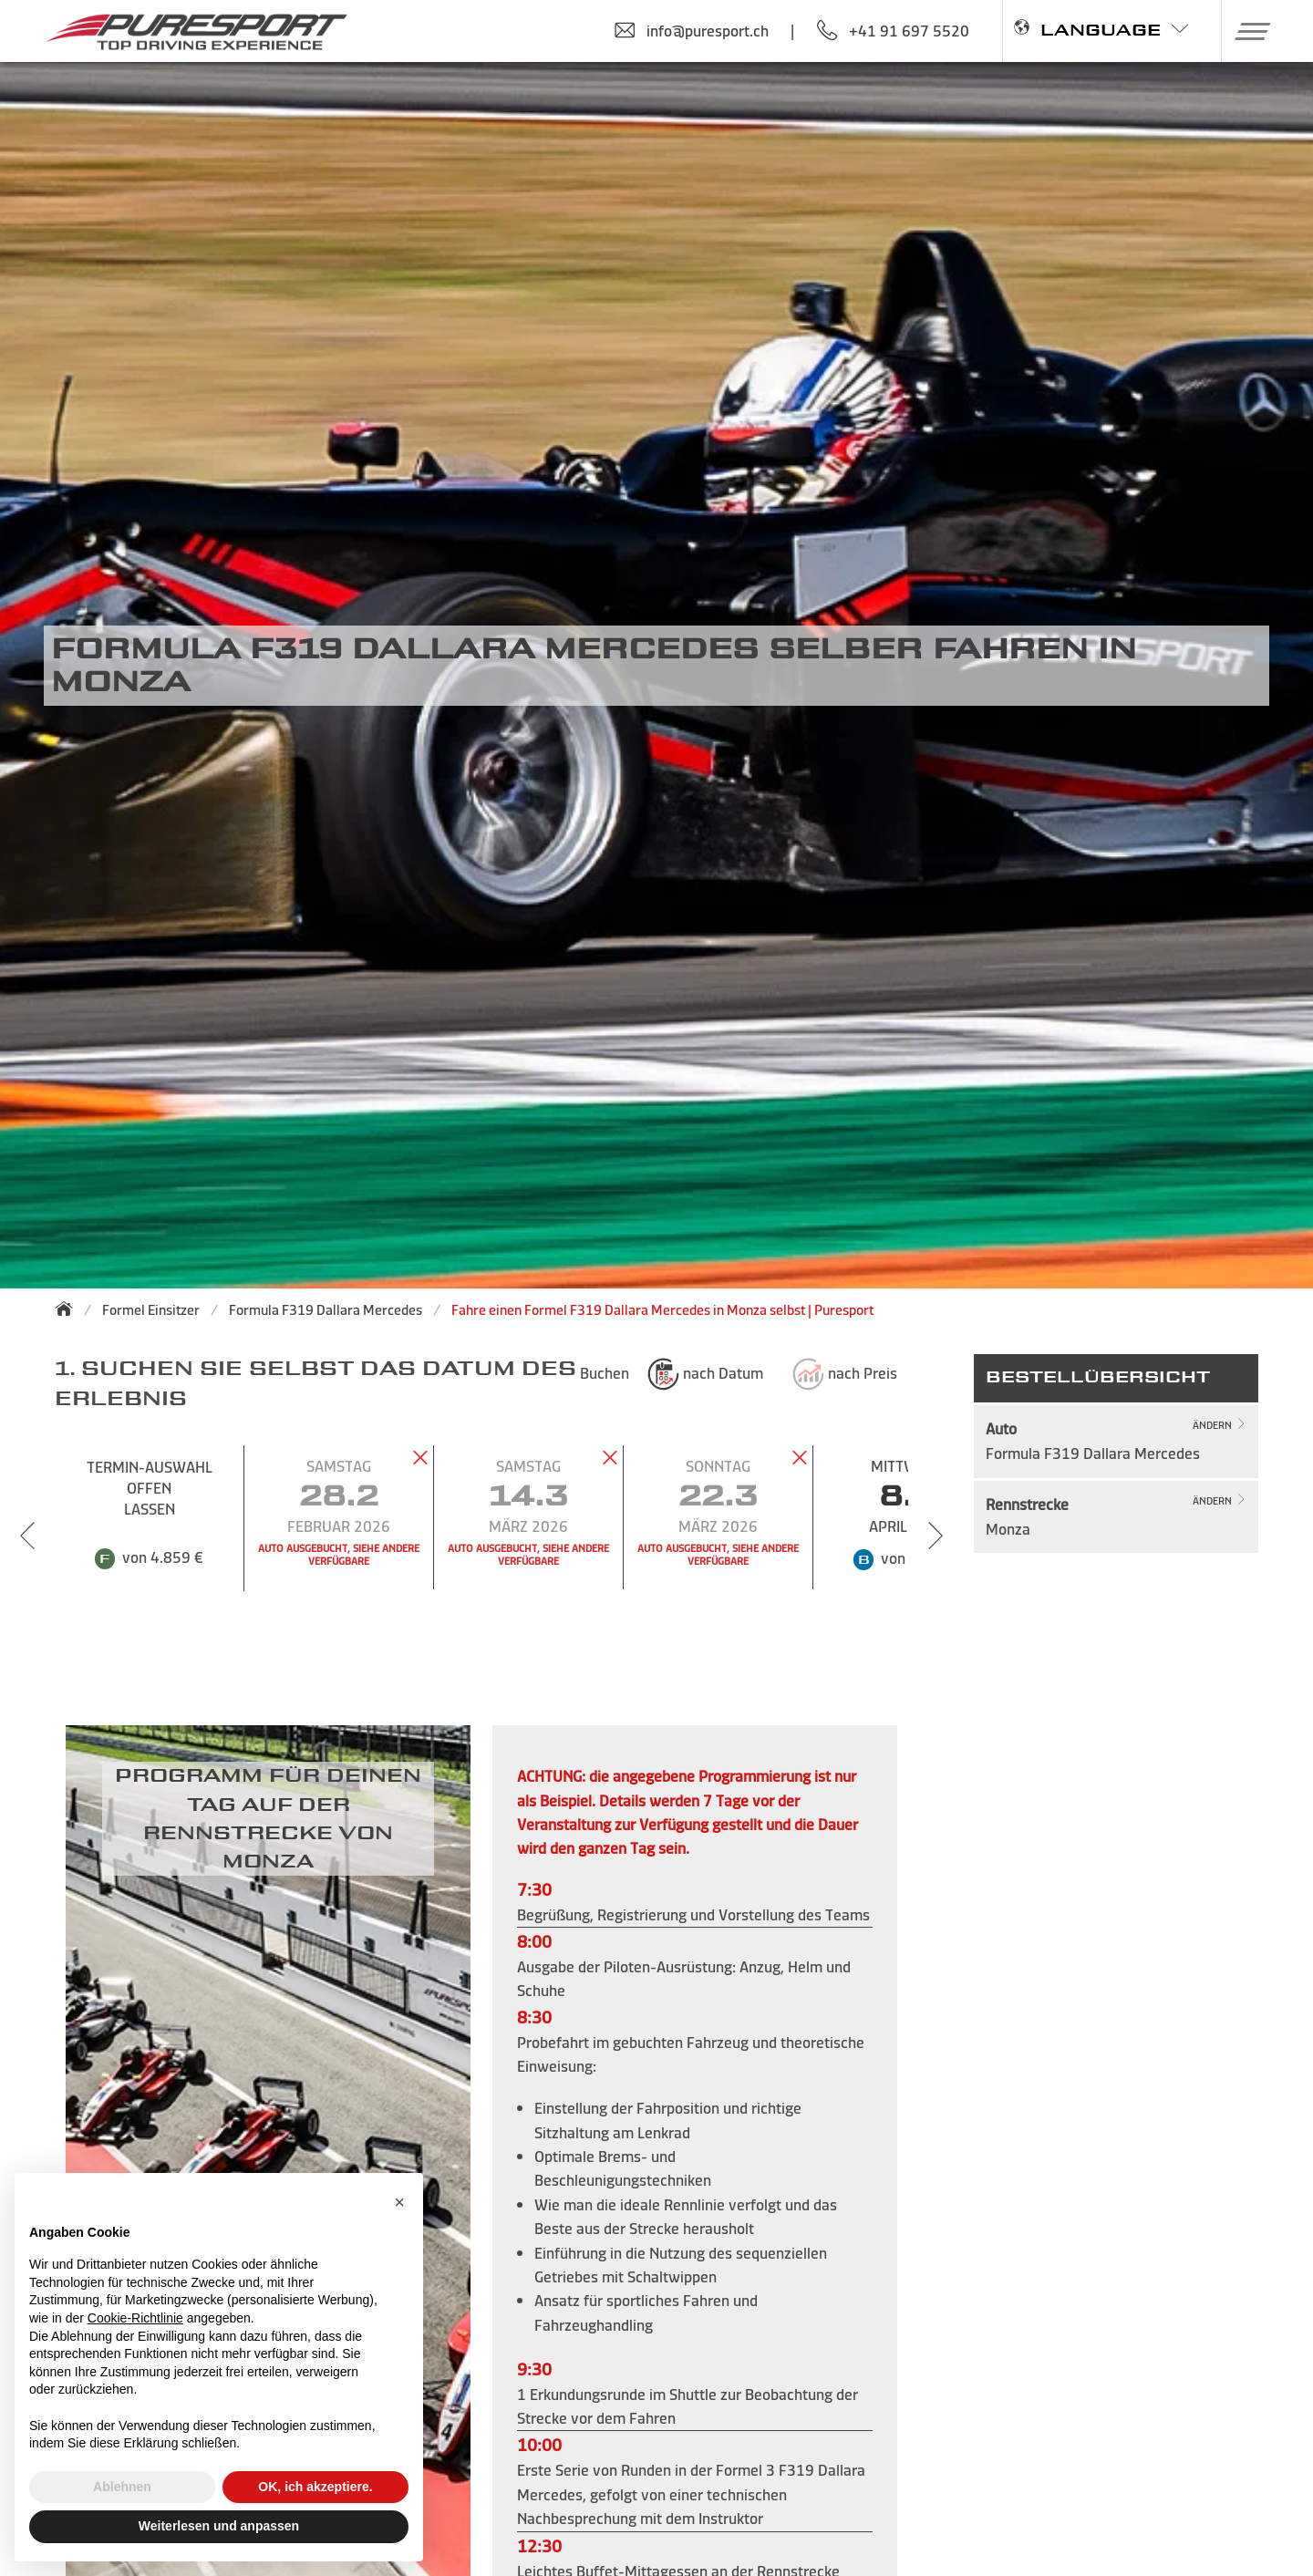  I want to click on Formula F319 Dallara Mercedes, so click(325, 1309).